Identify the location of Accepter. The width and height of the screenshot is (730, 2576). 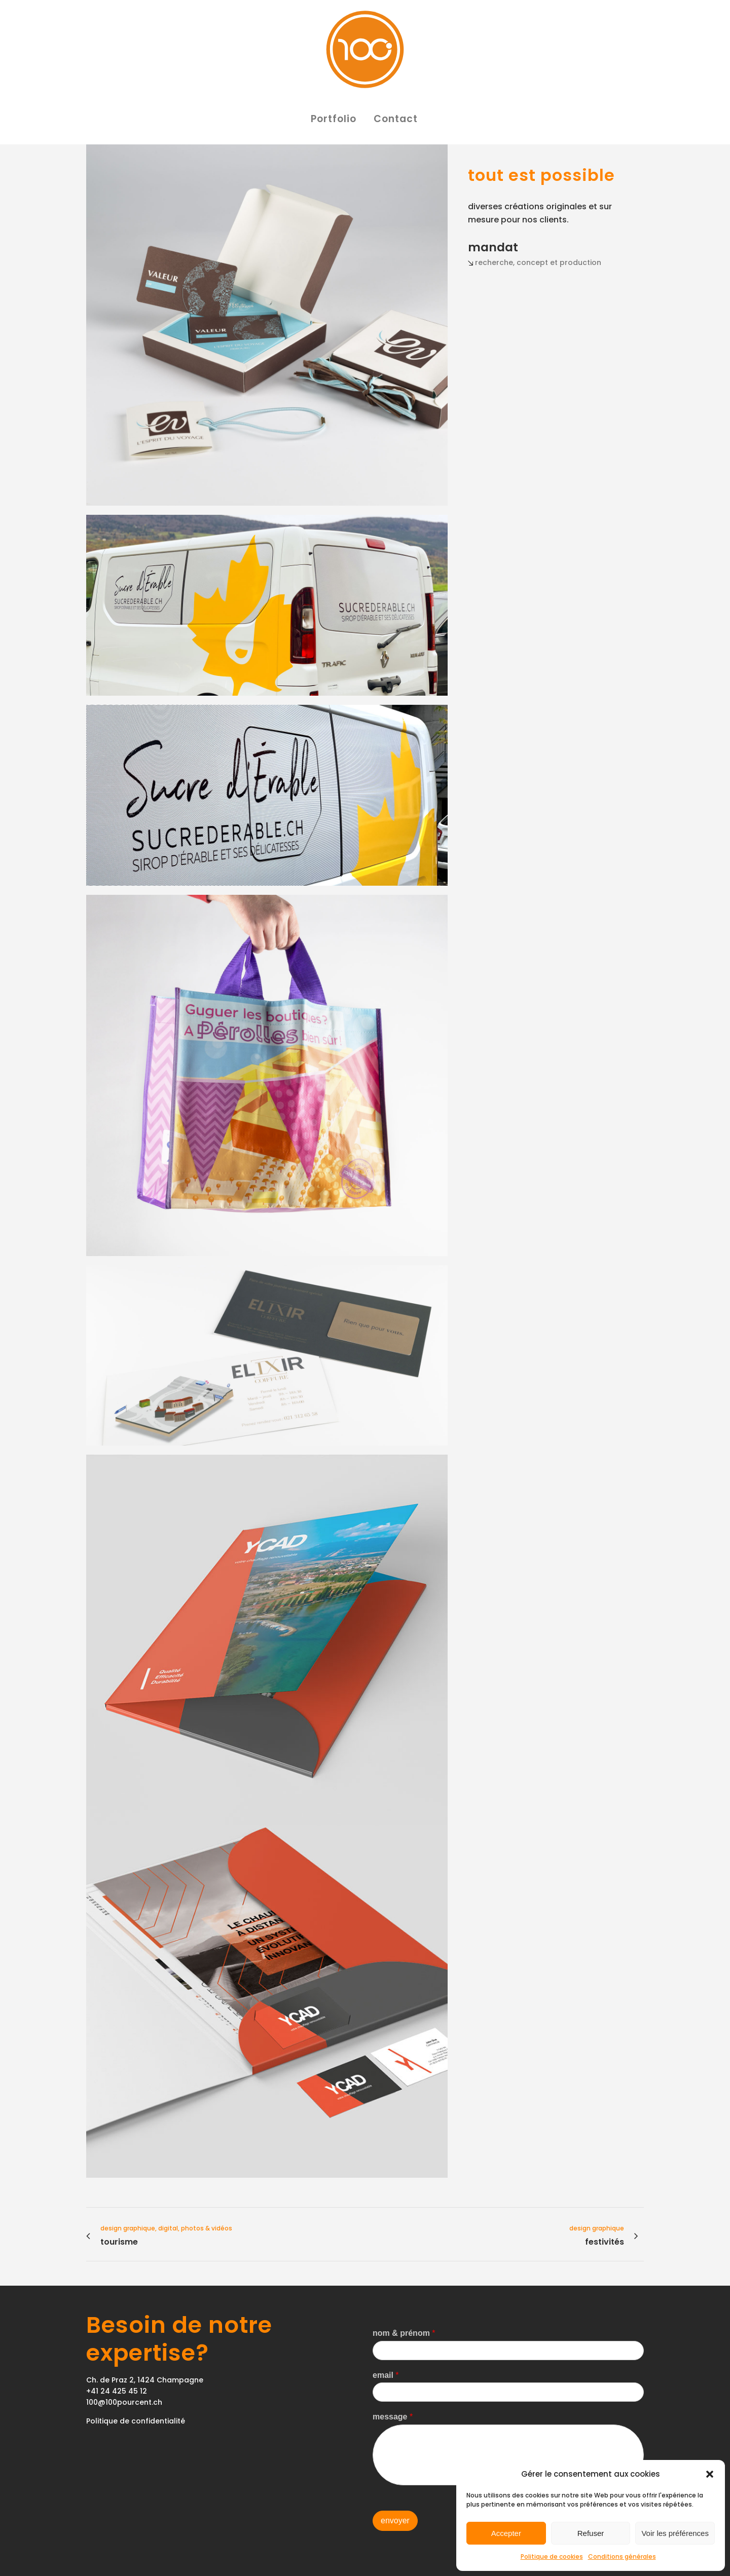
(506, 2533).